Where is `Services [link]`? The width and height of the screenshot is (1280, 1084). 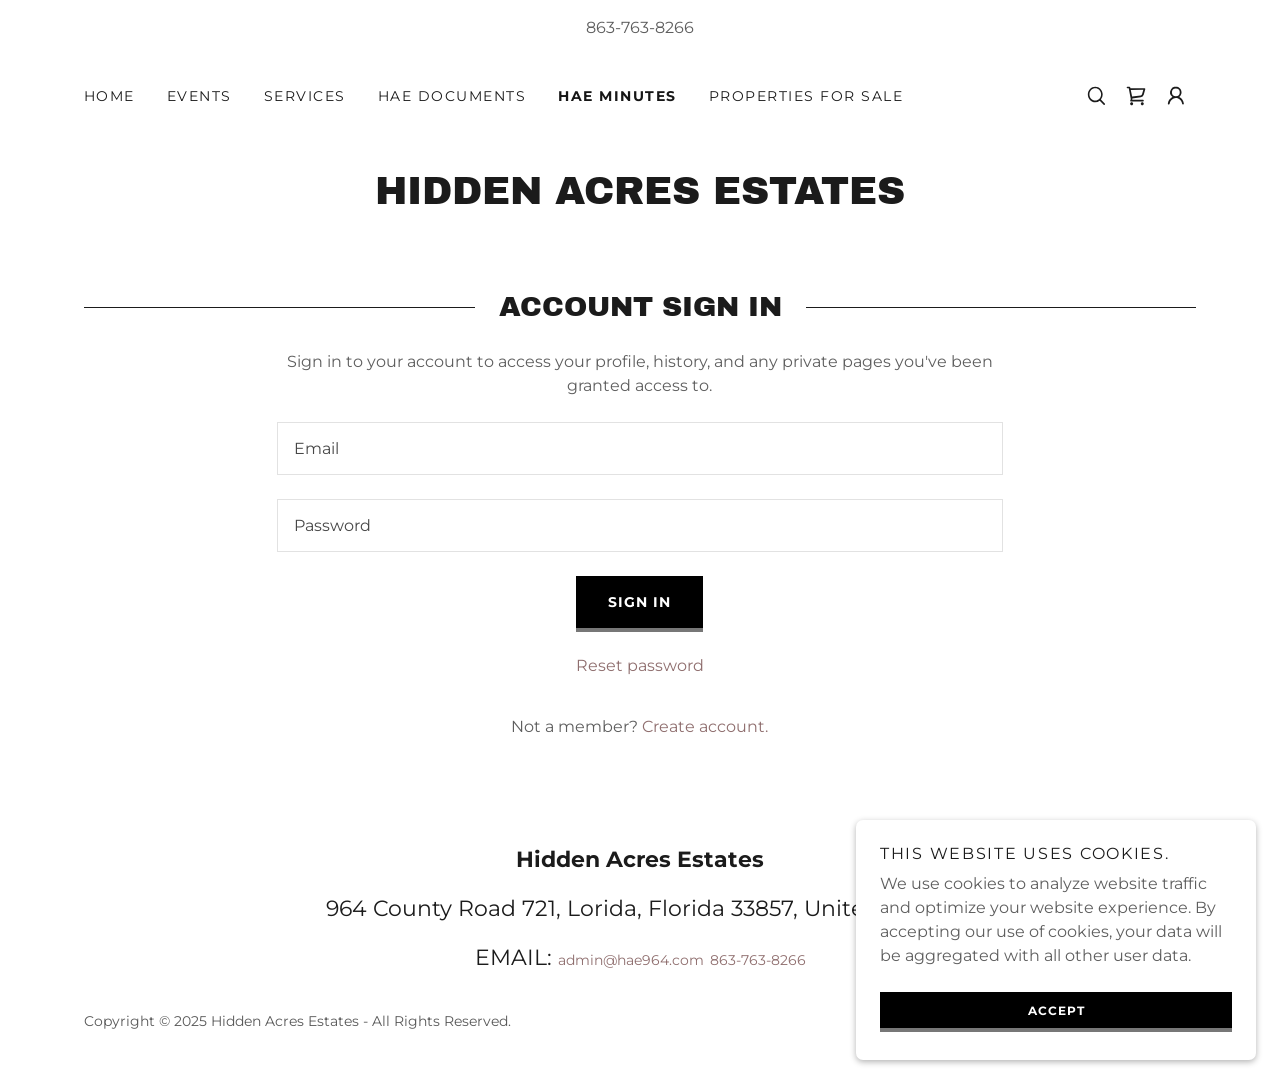
Services [link] is located at coordinates (305, 96).